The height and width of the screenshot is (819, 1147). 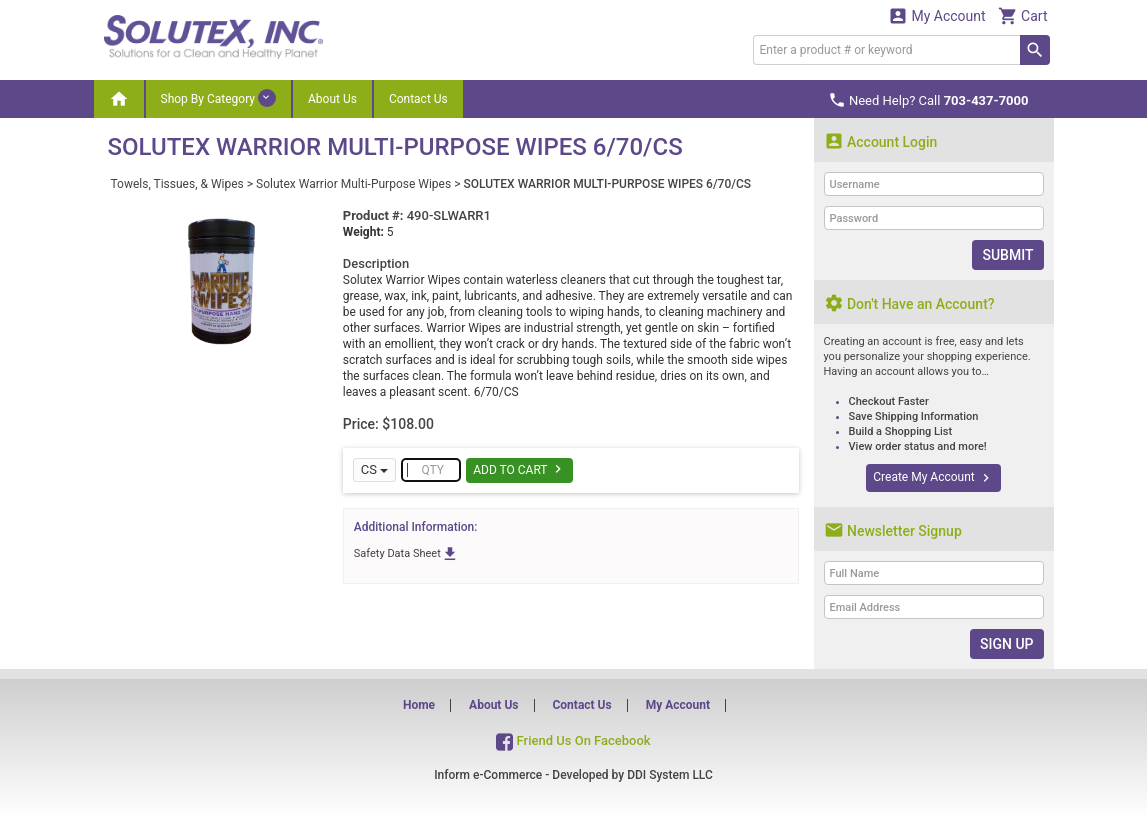 I want to click on Solutex Warrior Multi-Purpose Wipes, so click(x=353, y=184).